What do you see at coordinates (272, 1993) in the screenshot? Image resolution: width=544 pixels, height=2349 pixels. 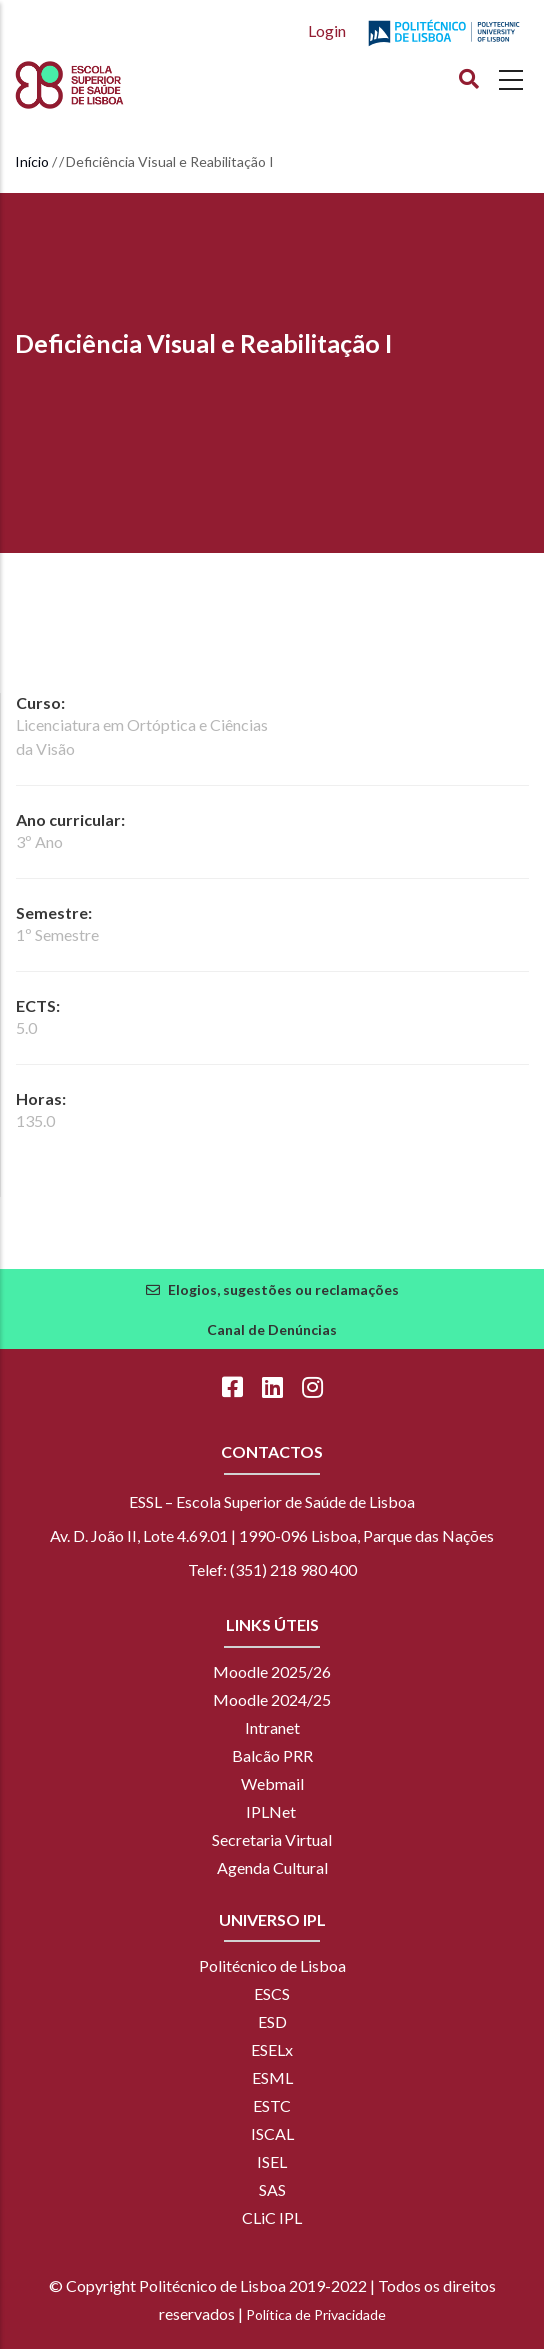 I see `ESCS` at bounding box center [272, 1993].